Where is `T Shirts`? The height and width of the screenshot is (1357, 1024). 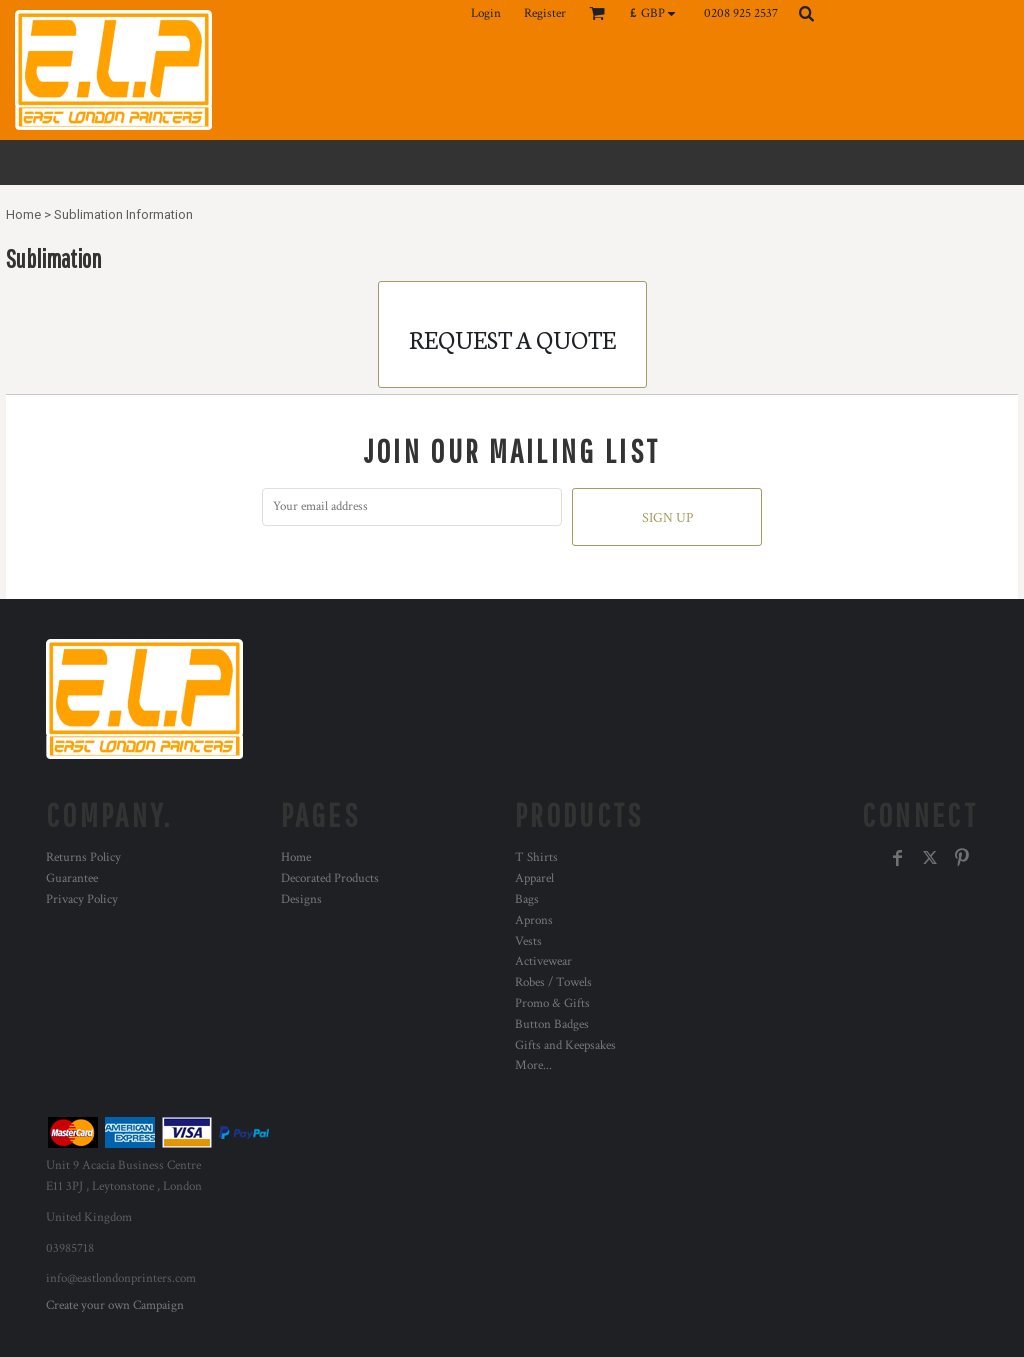 T Shirts is located at coordinates (536, 857).